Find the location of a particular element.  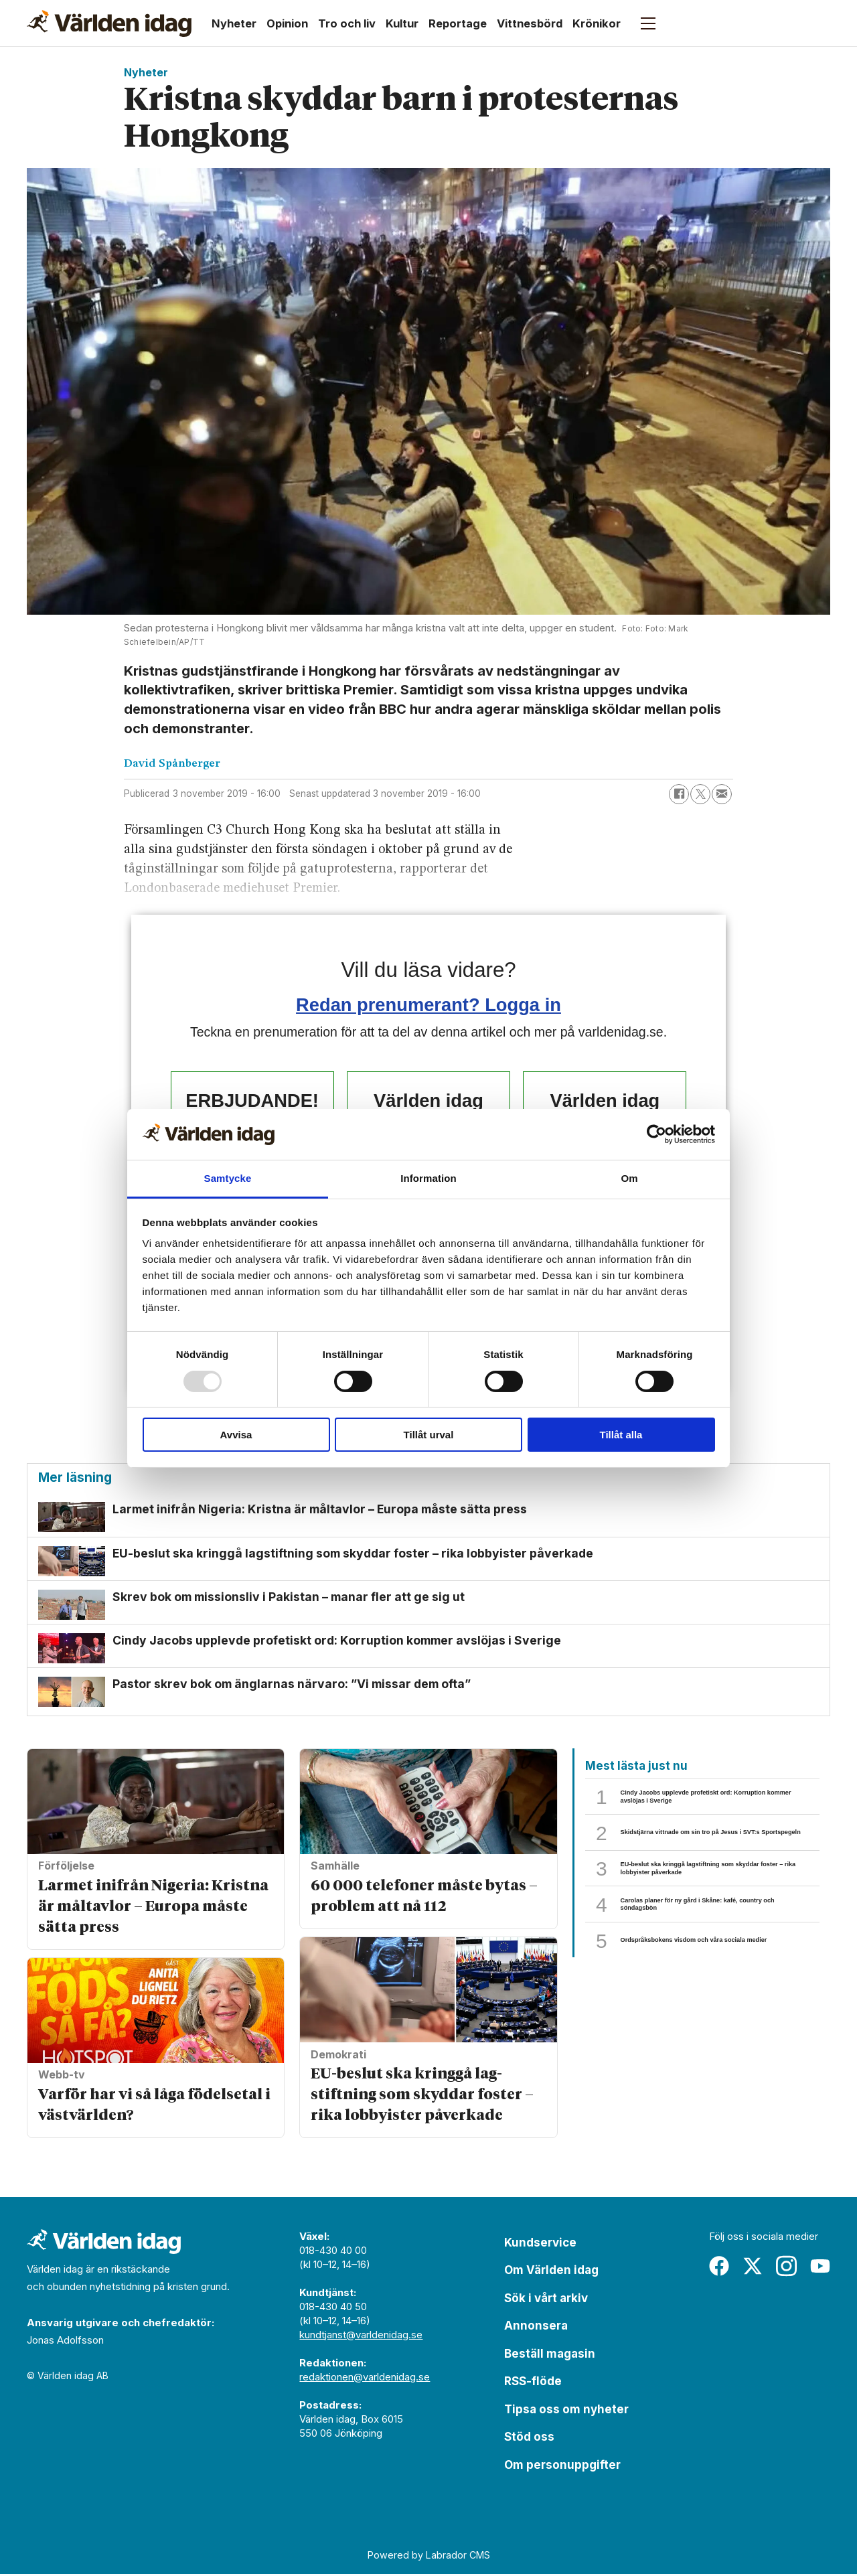

Annonsera is located at coordinates (536, 2327).